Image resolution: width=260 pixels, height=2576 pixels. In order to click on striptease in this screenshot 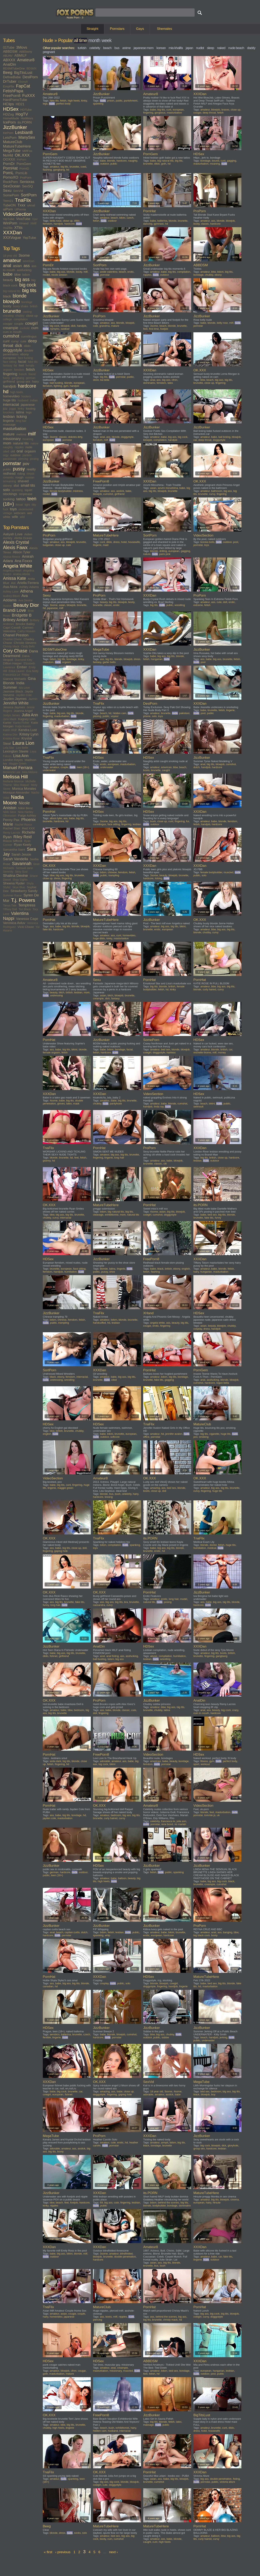, I will do `click(25, 494)`.